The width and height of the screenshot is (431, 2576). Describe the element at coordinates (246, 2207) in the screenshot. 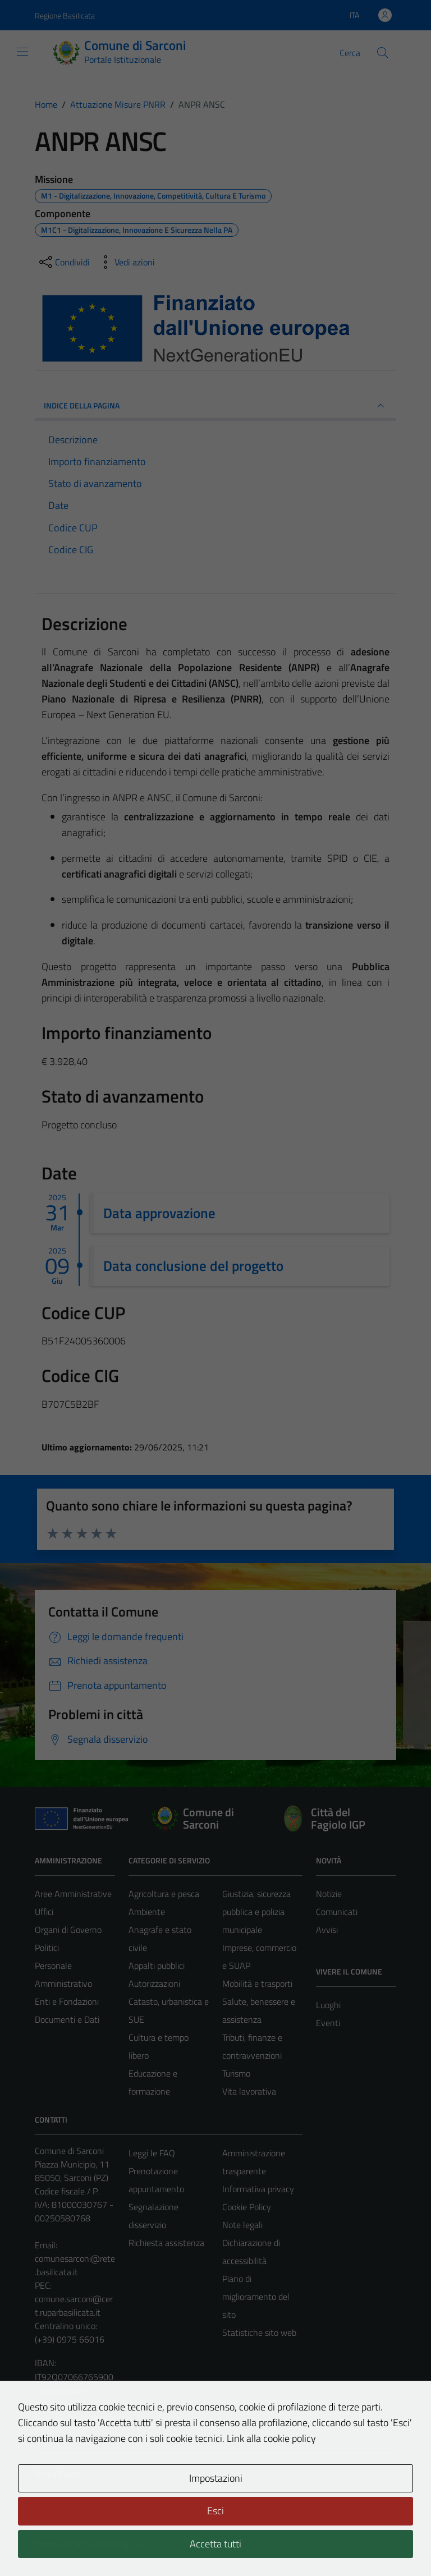

I see `Cookie Policy` at that location.